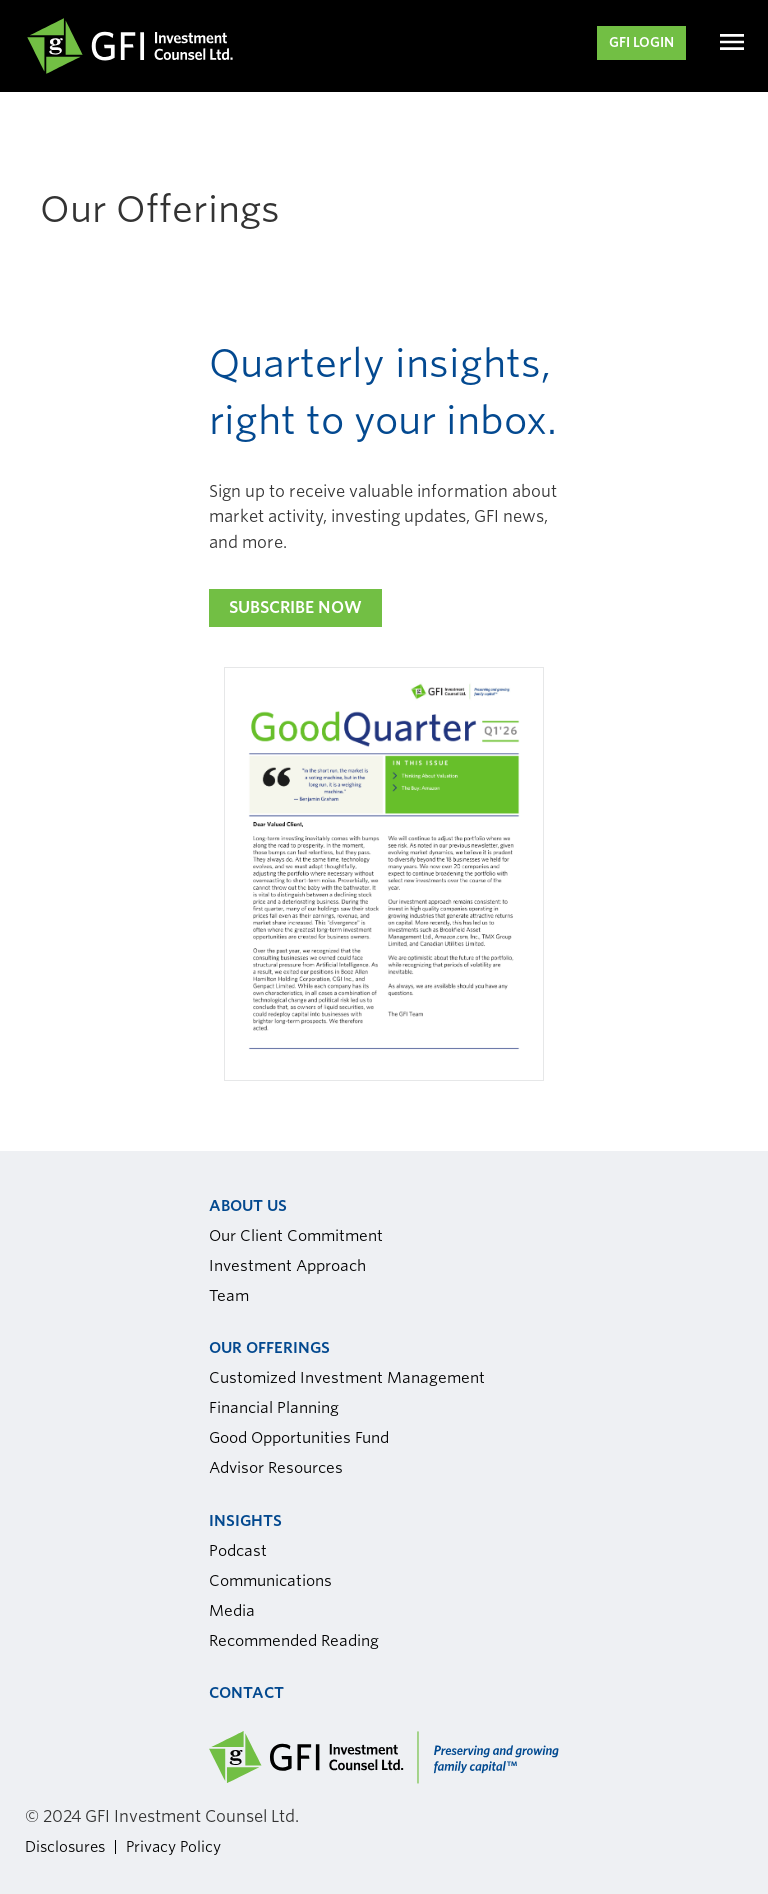  I want to click on Privacy Policy, so click(173, 1846).